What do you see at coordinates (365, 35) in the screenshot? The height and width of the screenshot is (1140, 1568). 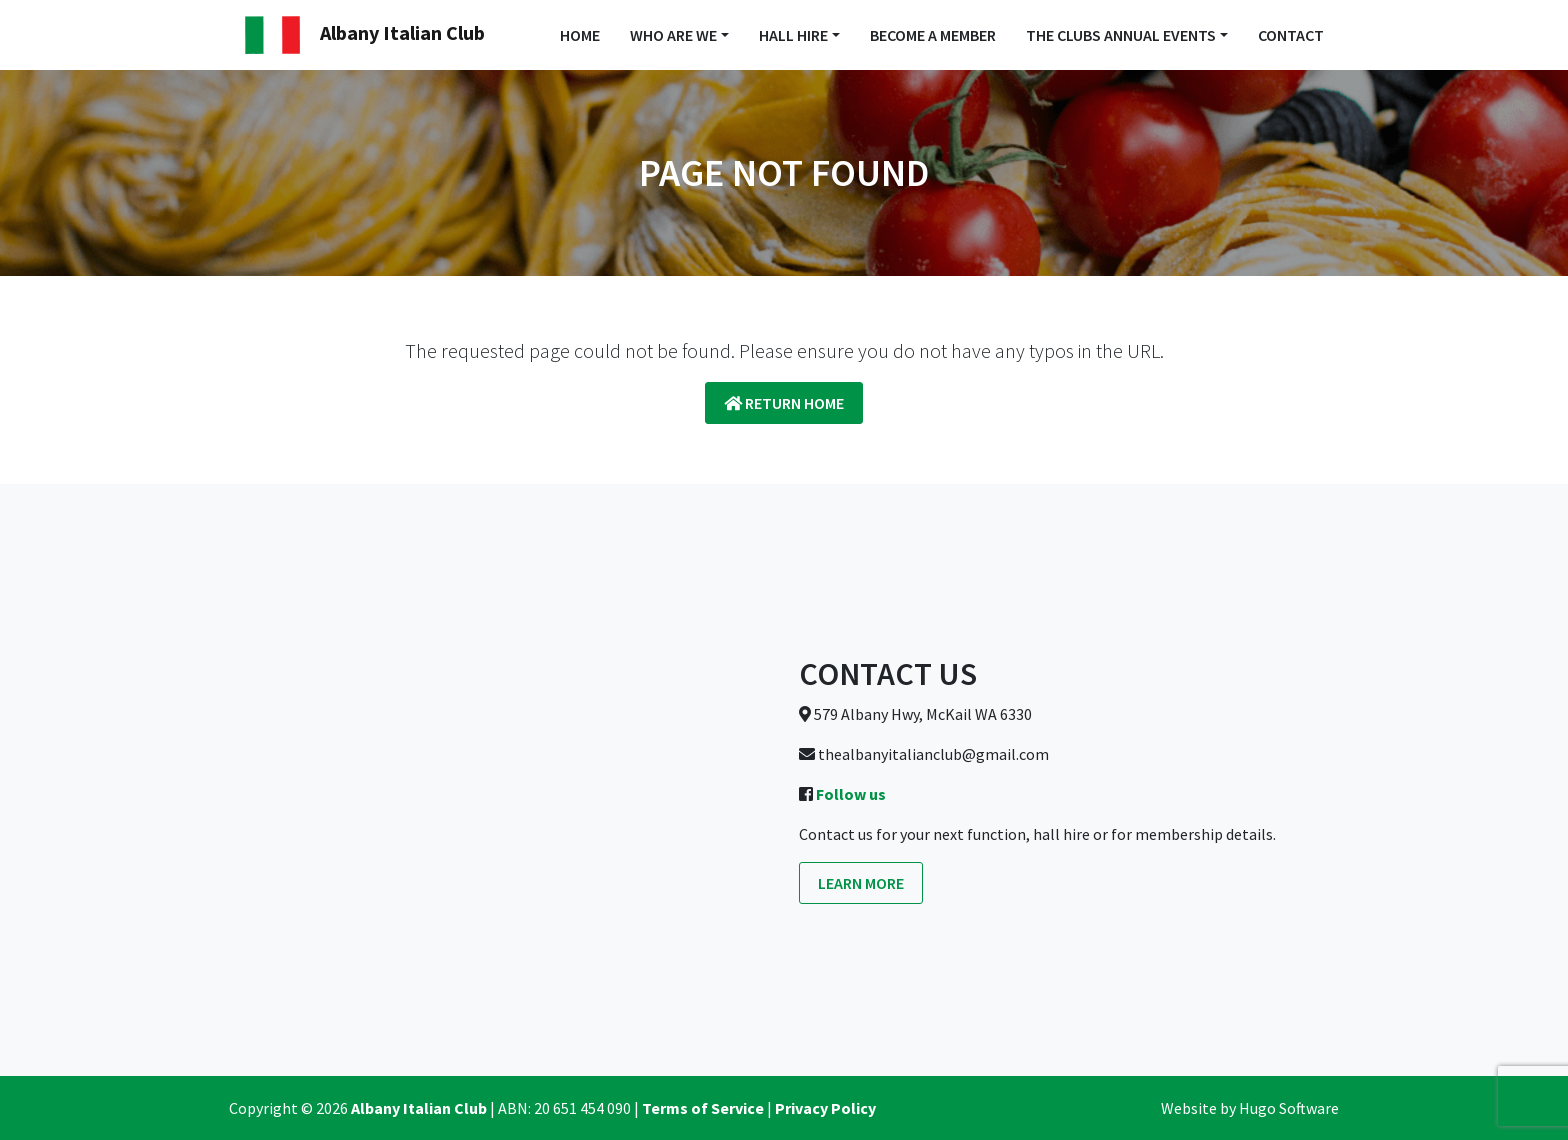 I see `Albany Italian Club` at bounding box center [365, 35].